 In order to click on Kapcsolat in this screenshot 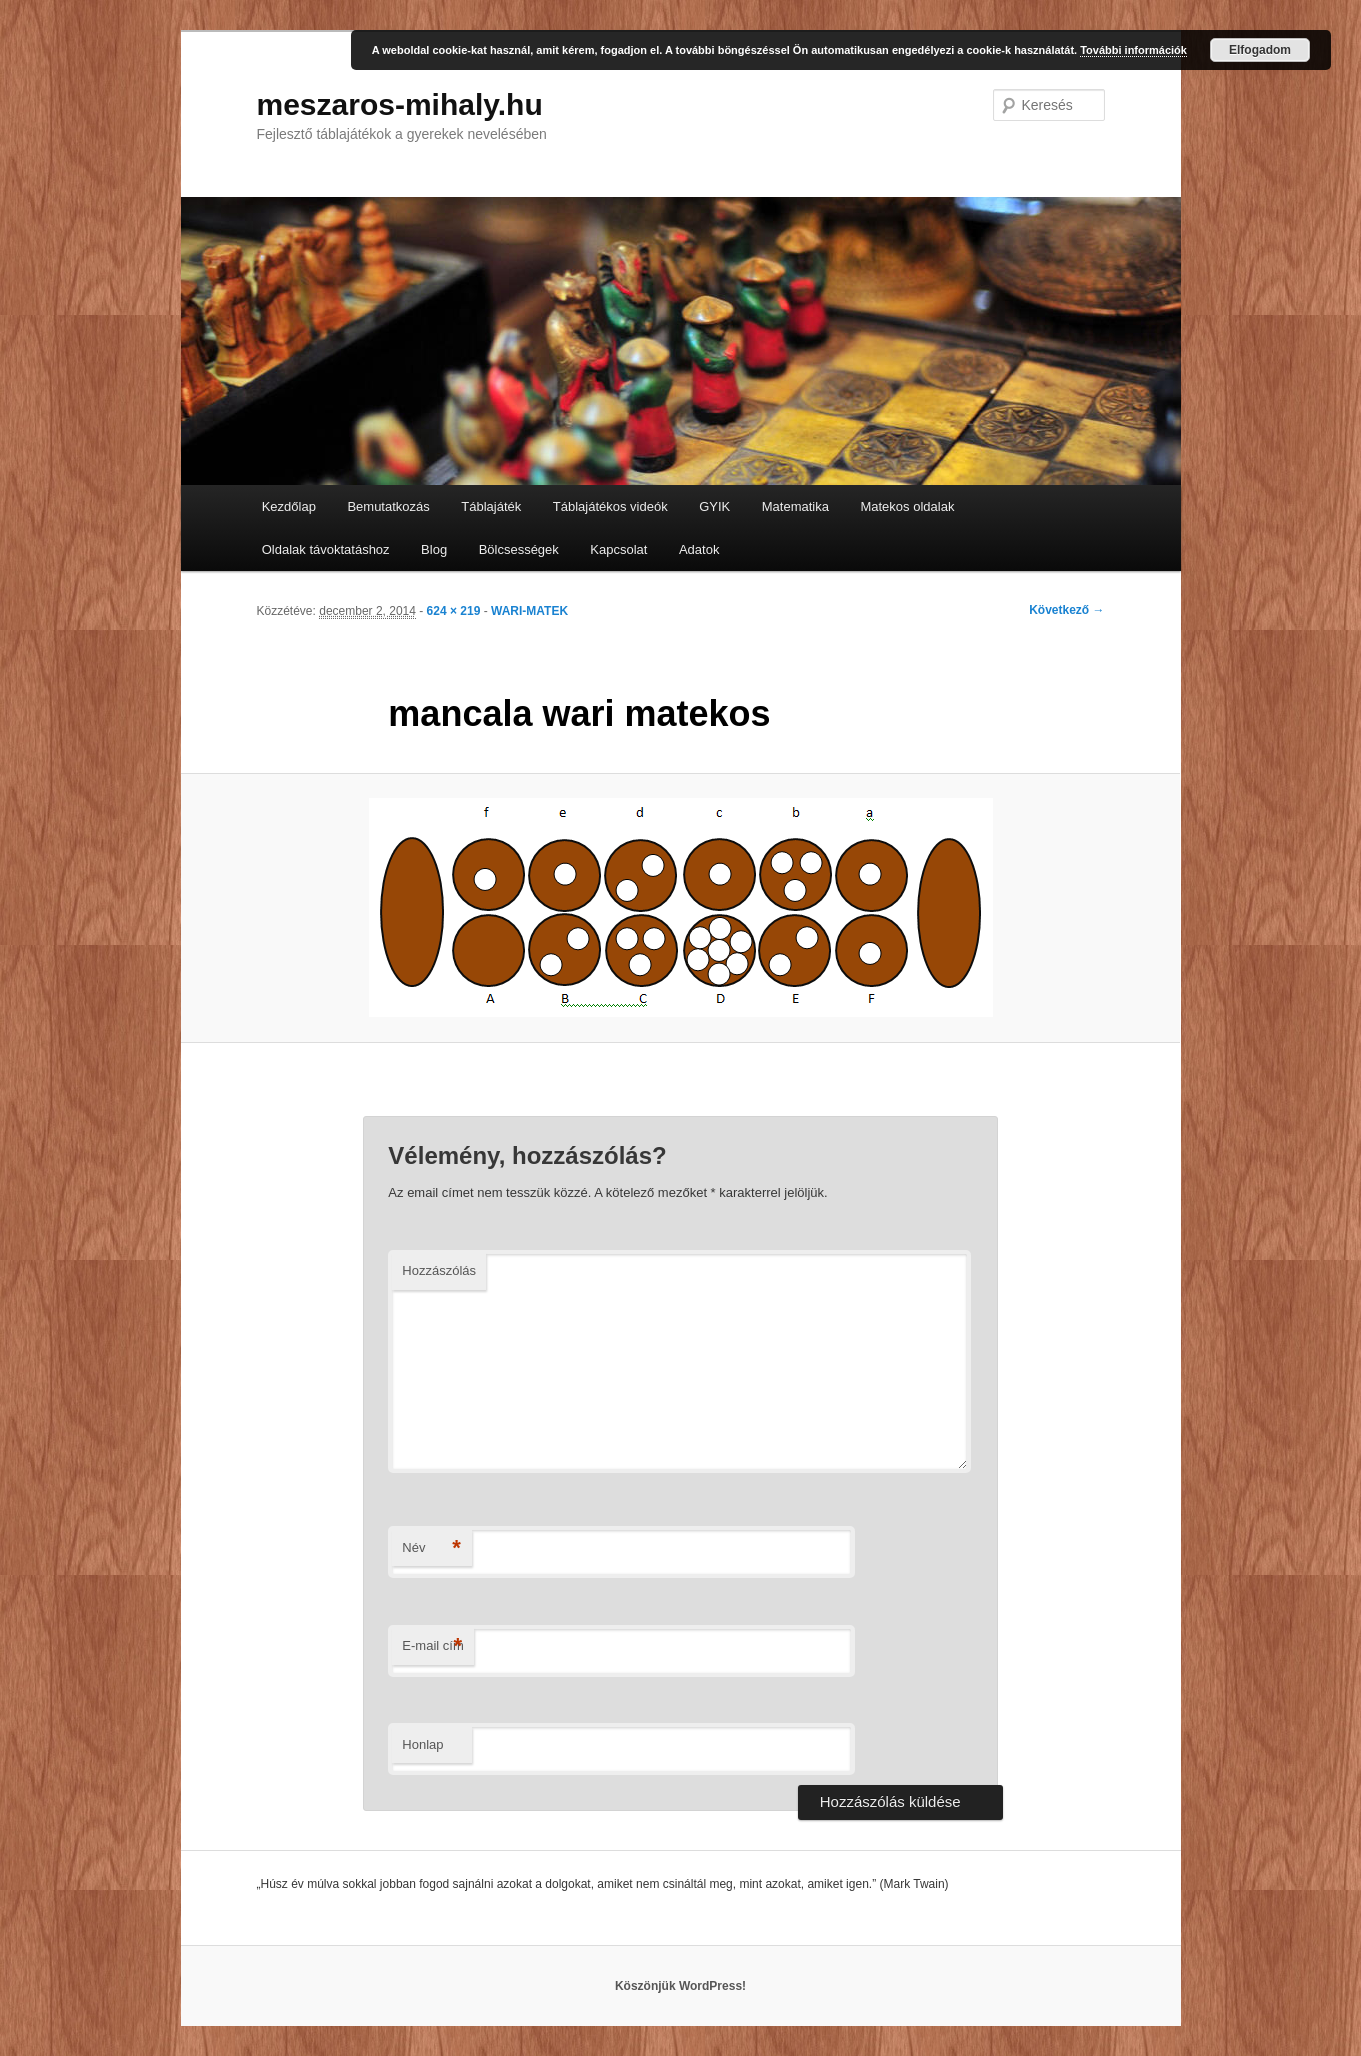, I will do `click(618, 549)`.